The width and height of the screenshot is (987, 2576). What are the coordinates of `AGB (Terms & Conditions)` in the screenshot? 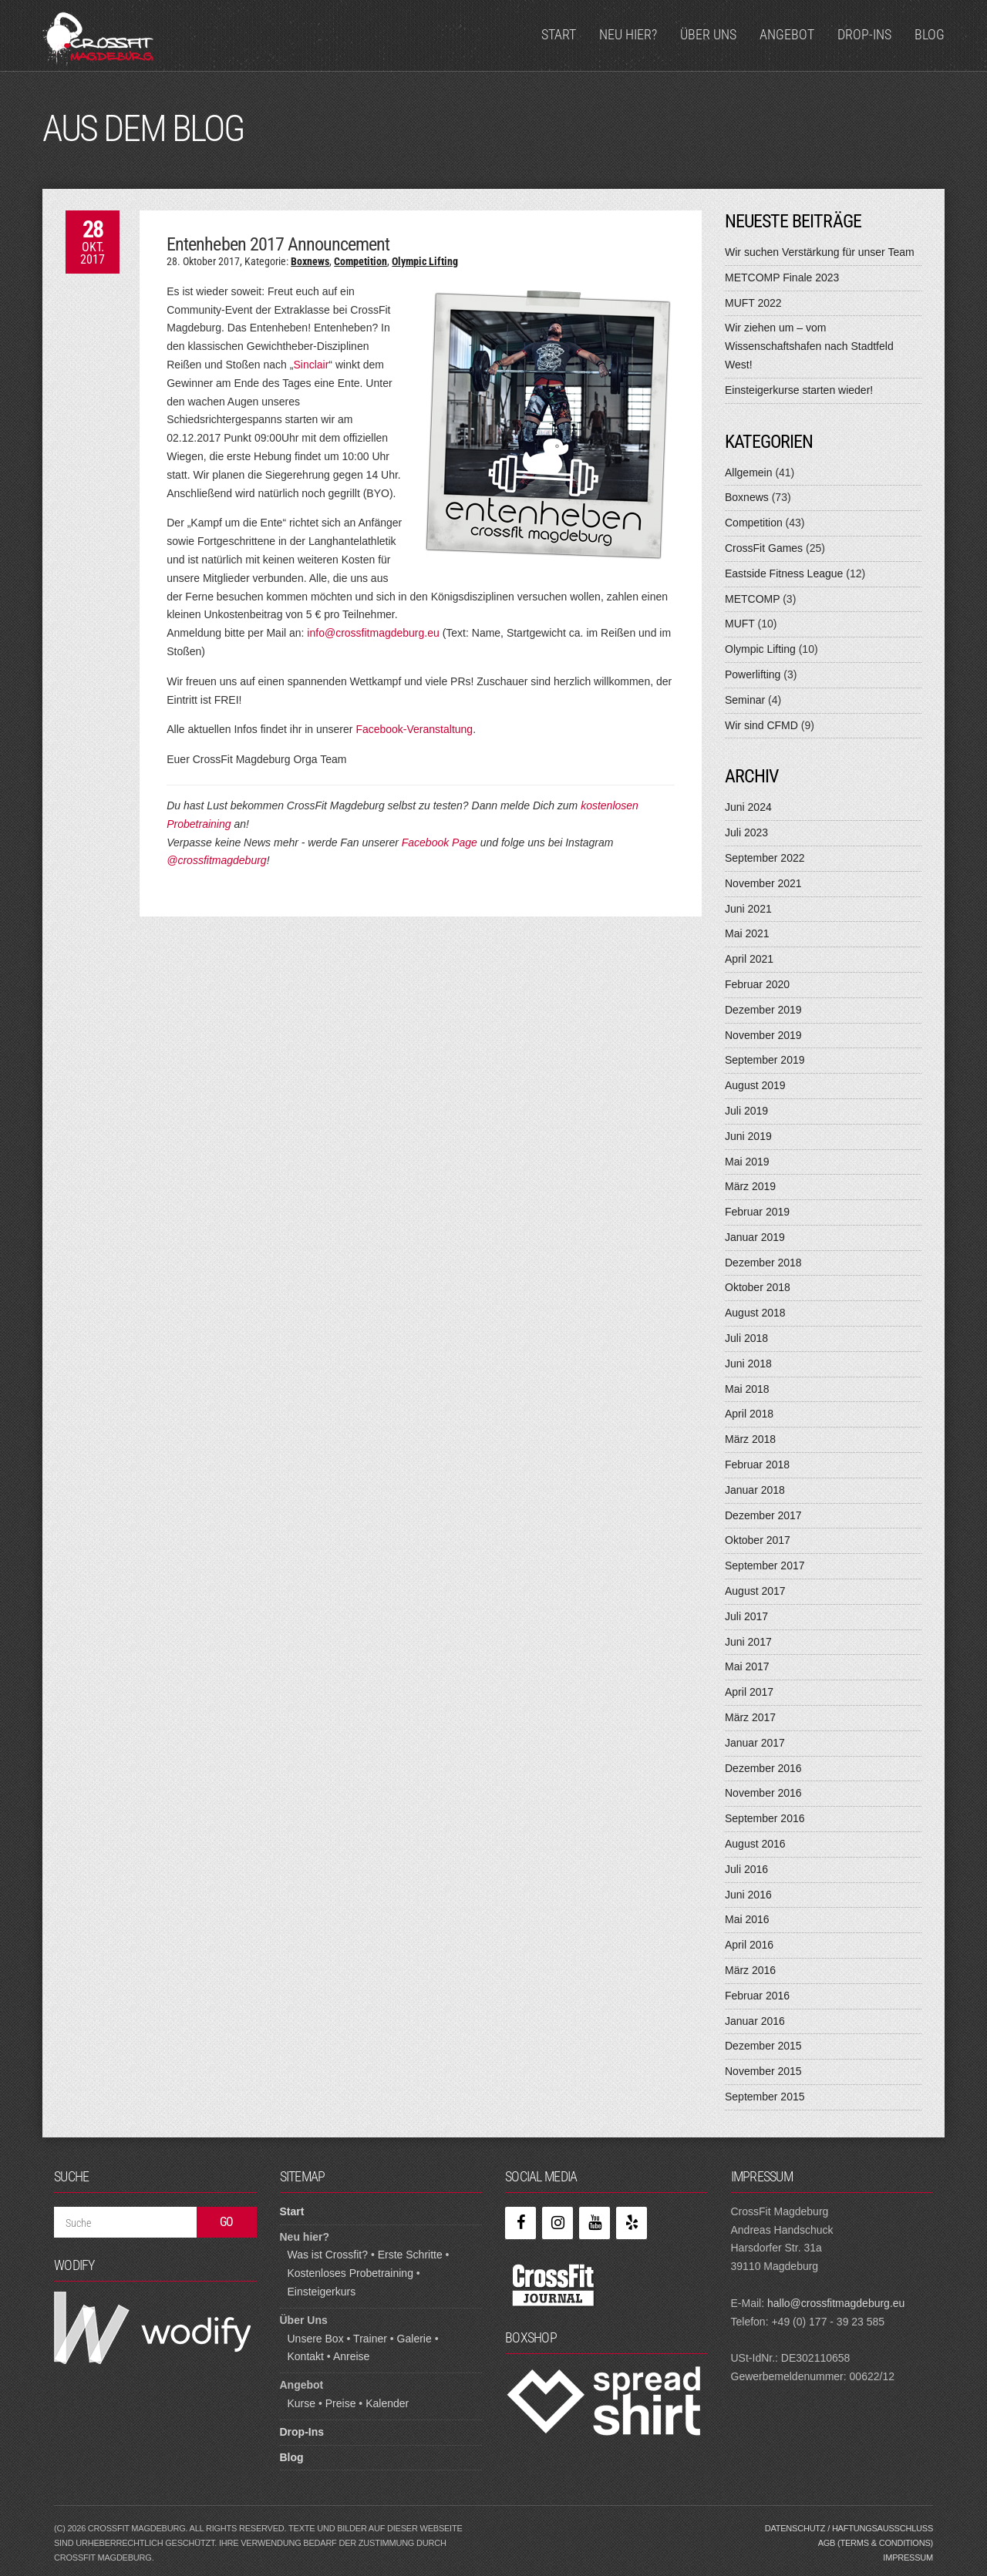 It's located at (875, 2542).